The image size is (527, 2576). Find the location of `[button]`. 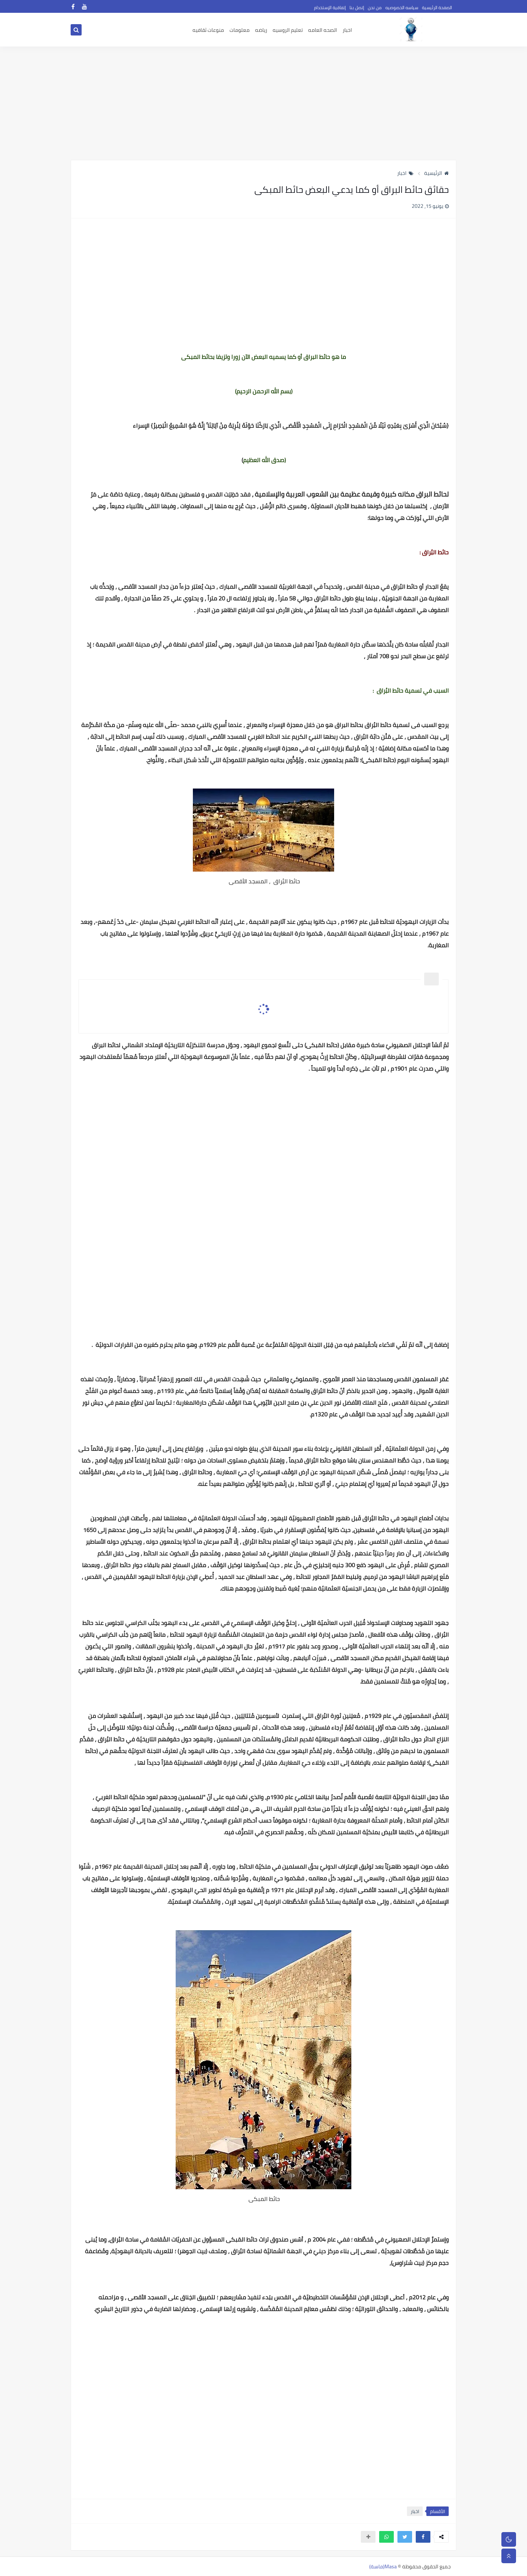

[button] is located at coordinates (423, 2537).